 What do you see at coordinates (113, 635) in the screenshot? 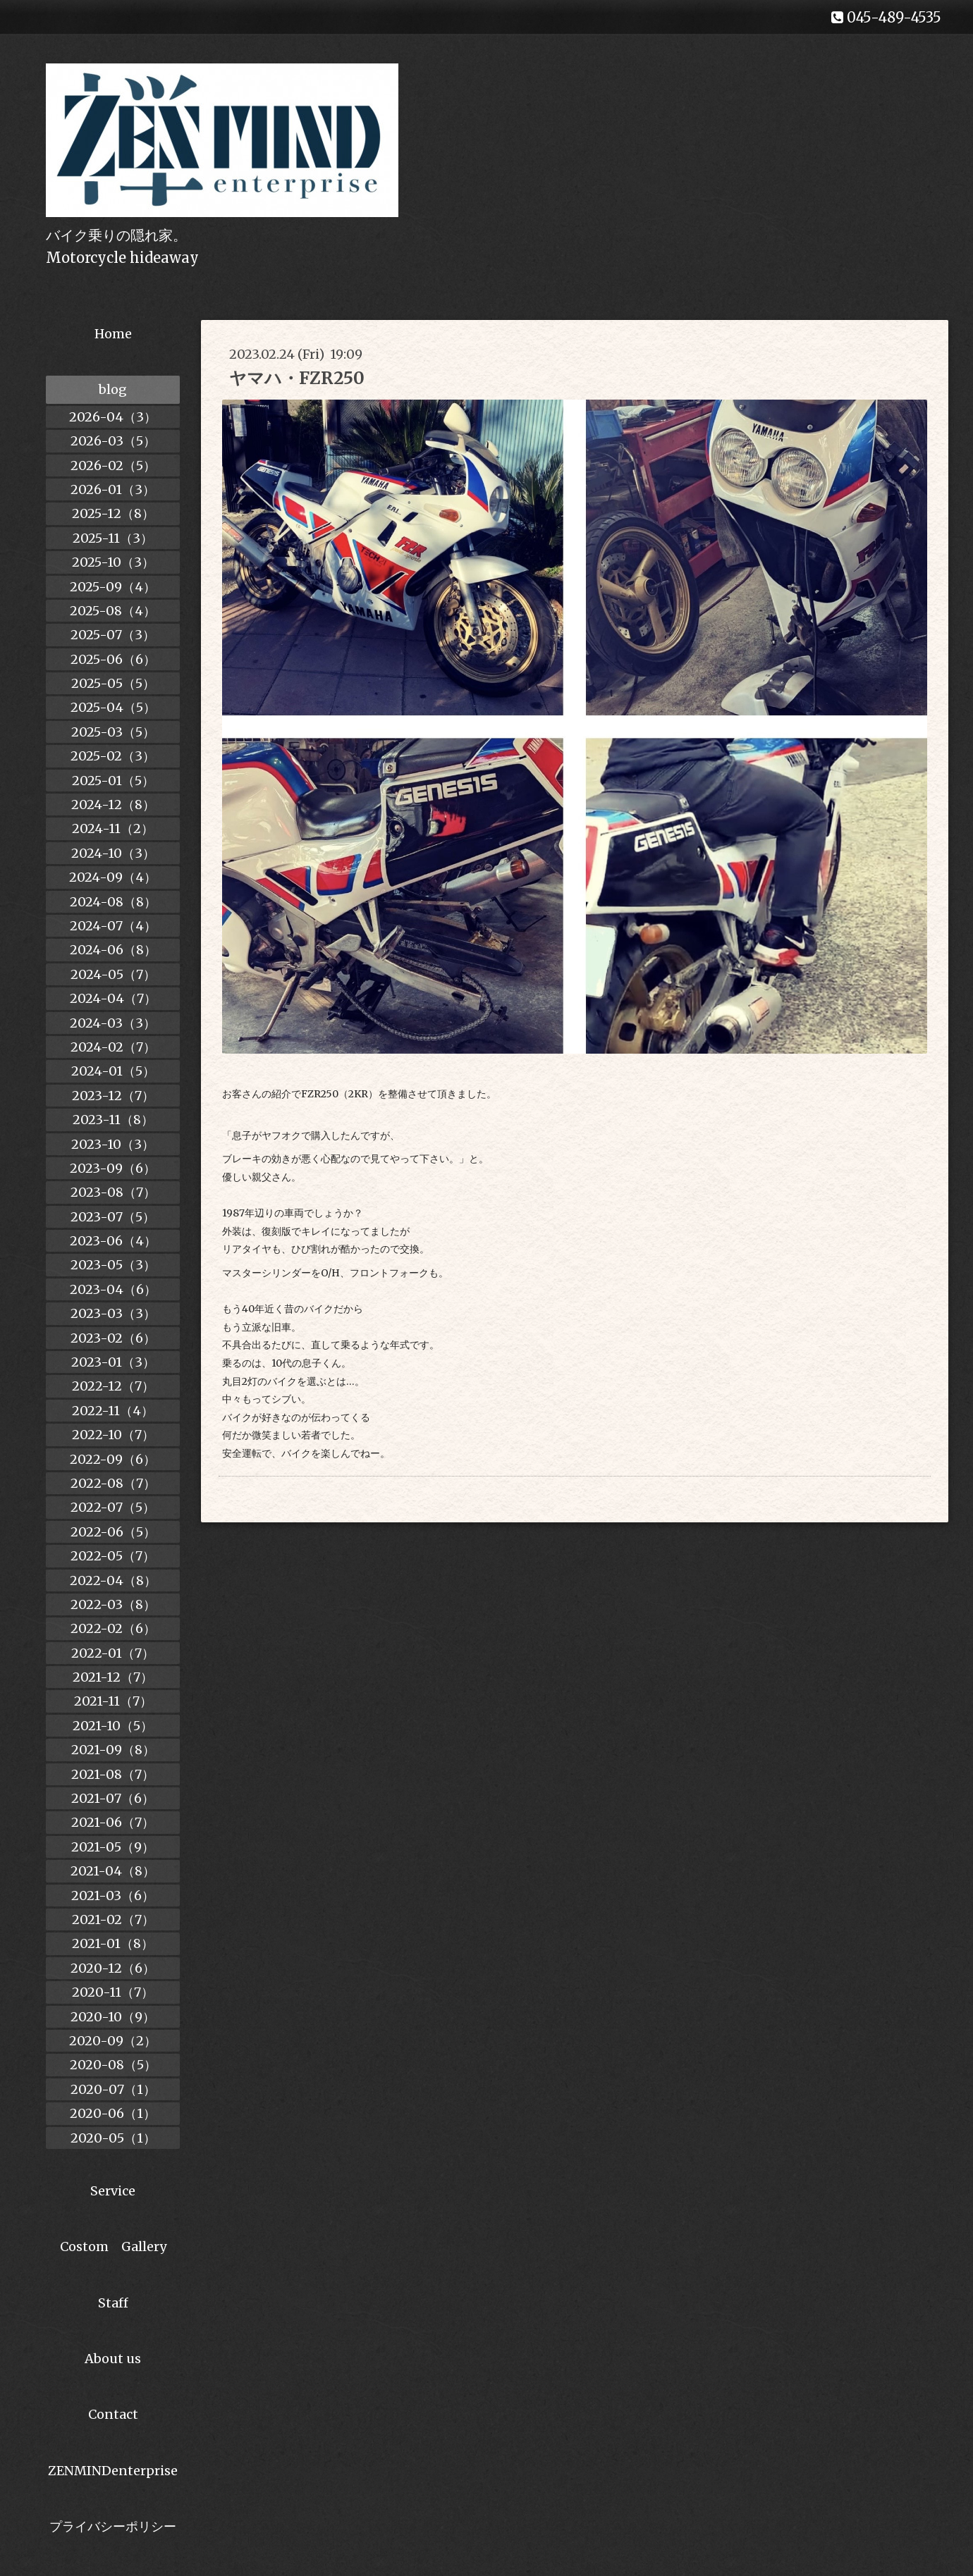
I see `2025-07（3）` at bounding box center [113, 635].